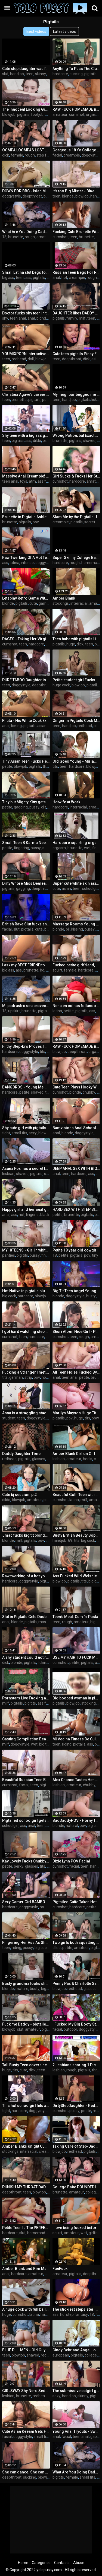 The image size is (102, 2576). I want to click on schoolgirl, so click(90, 888).